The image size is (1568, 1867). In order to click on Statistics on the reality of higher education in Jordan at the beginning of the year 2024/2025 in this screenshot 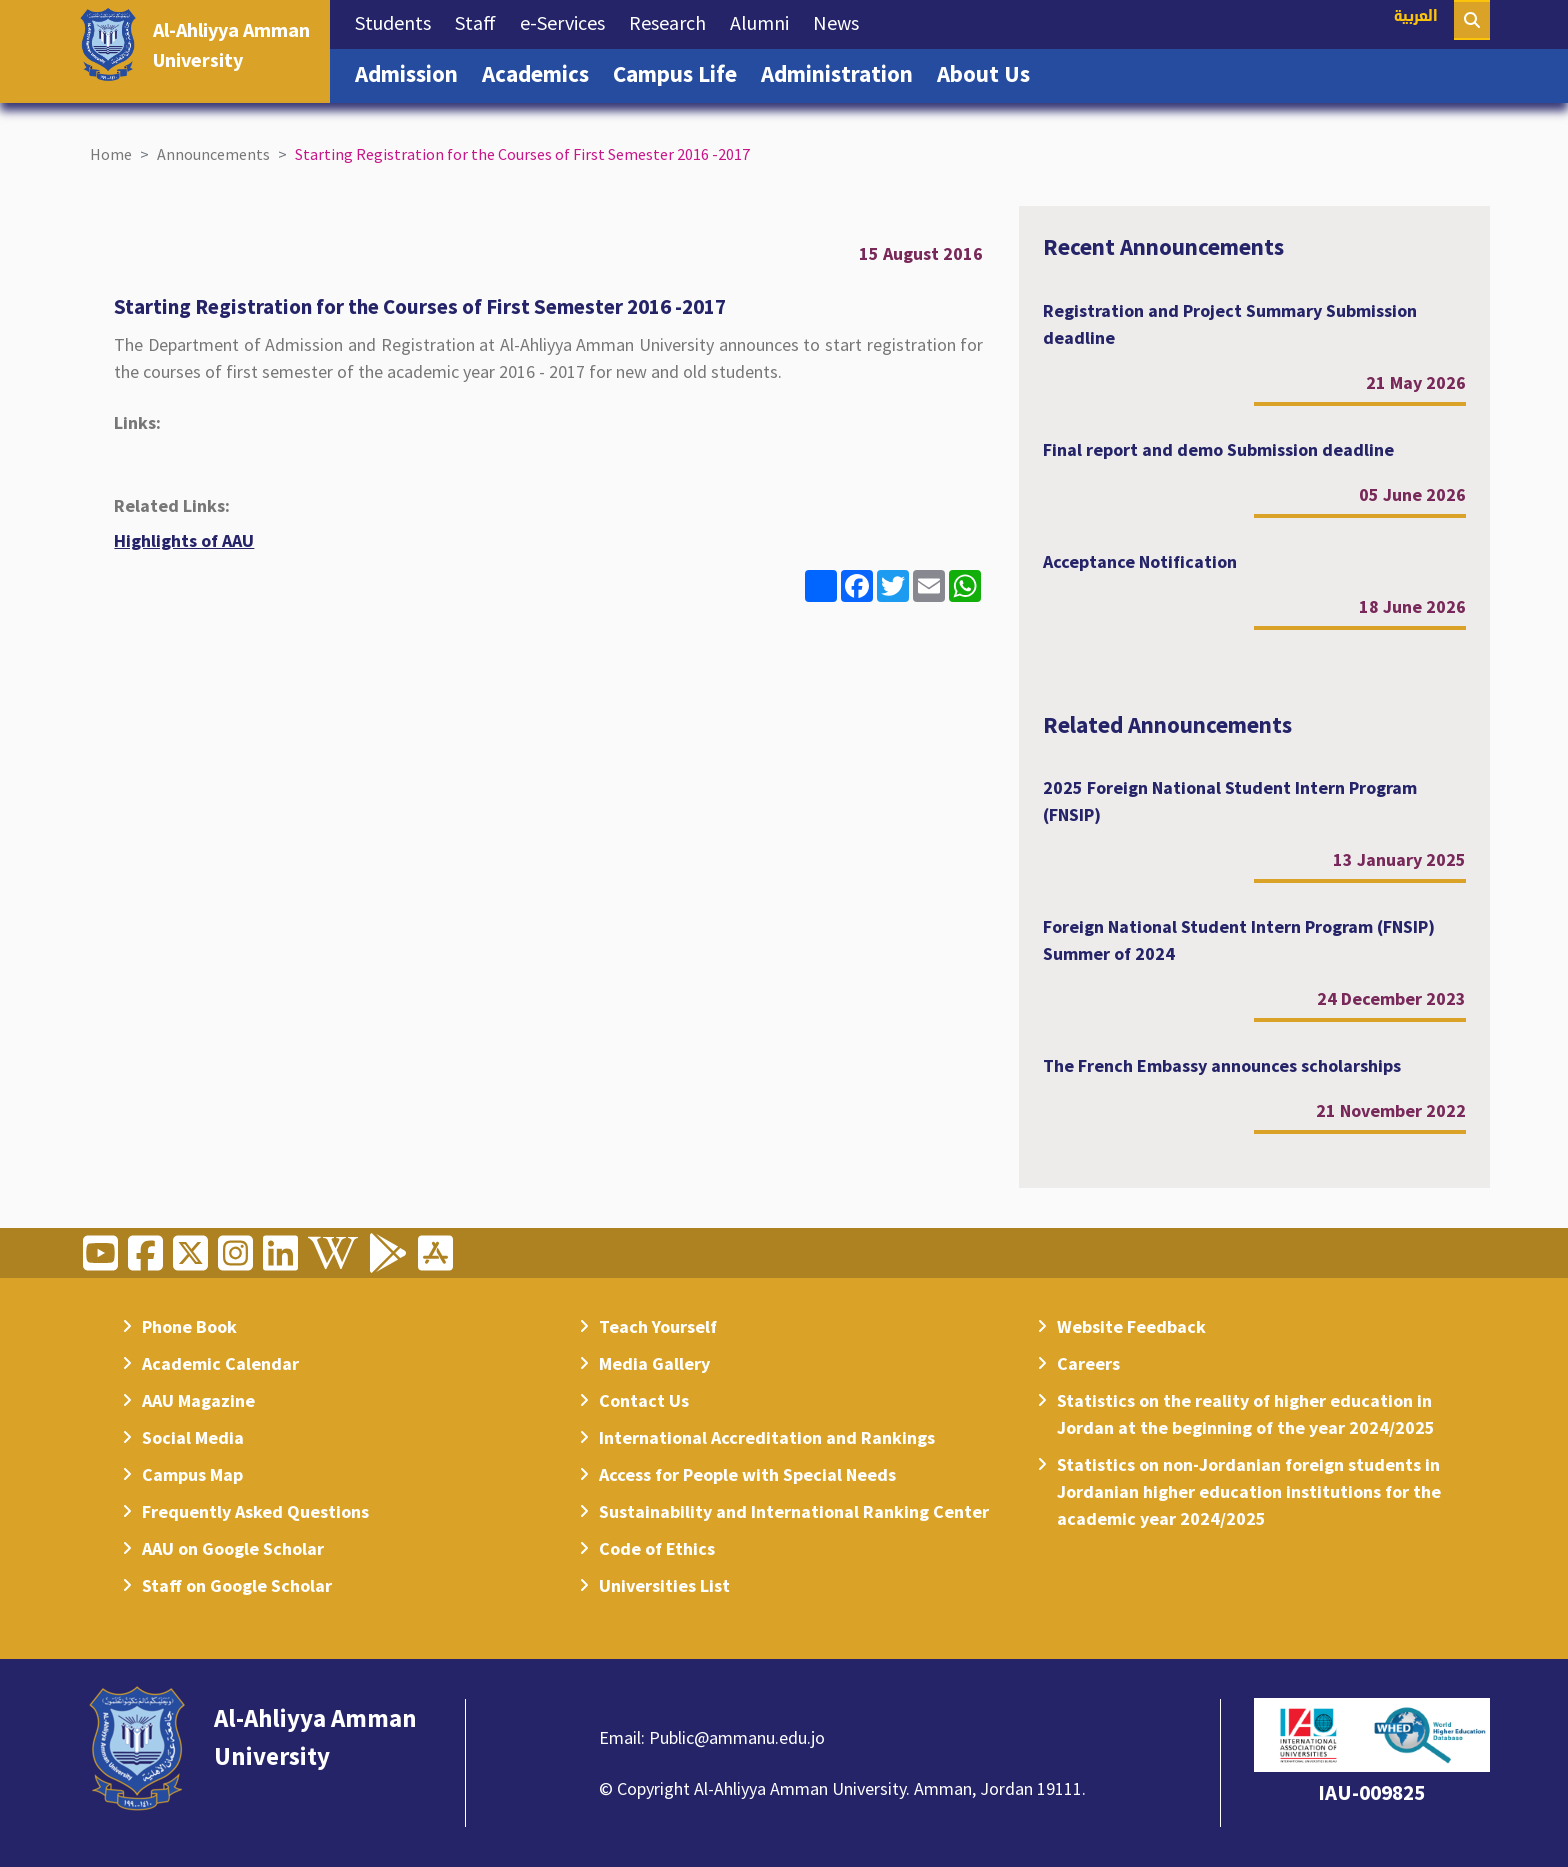, I will do `click(1246, 1414)`.